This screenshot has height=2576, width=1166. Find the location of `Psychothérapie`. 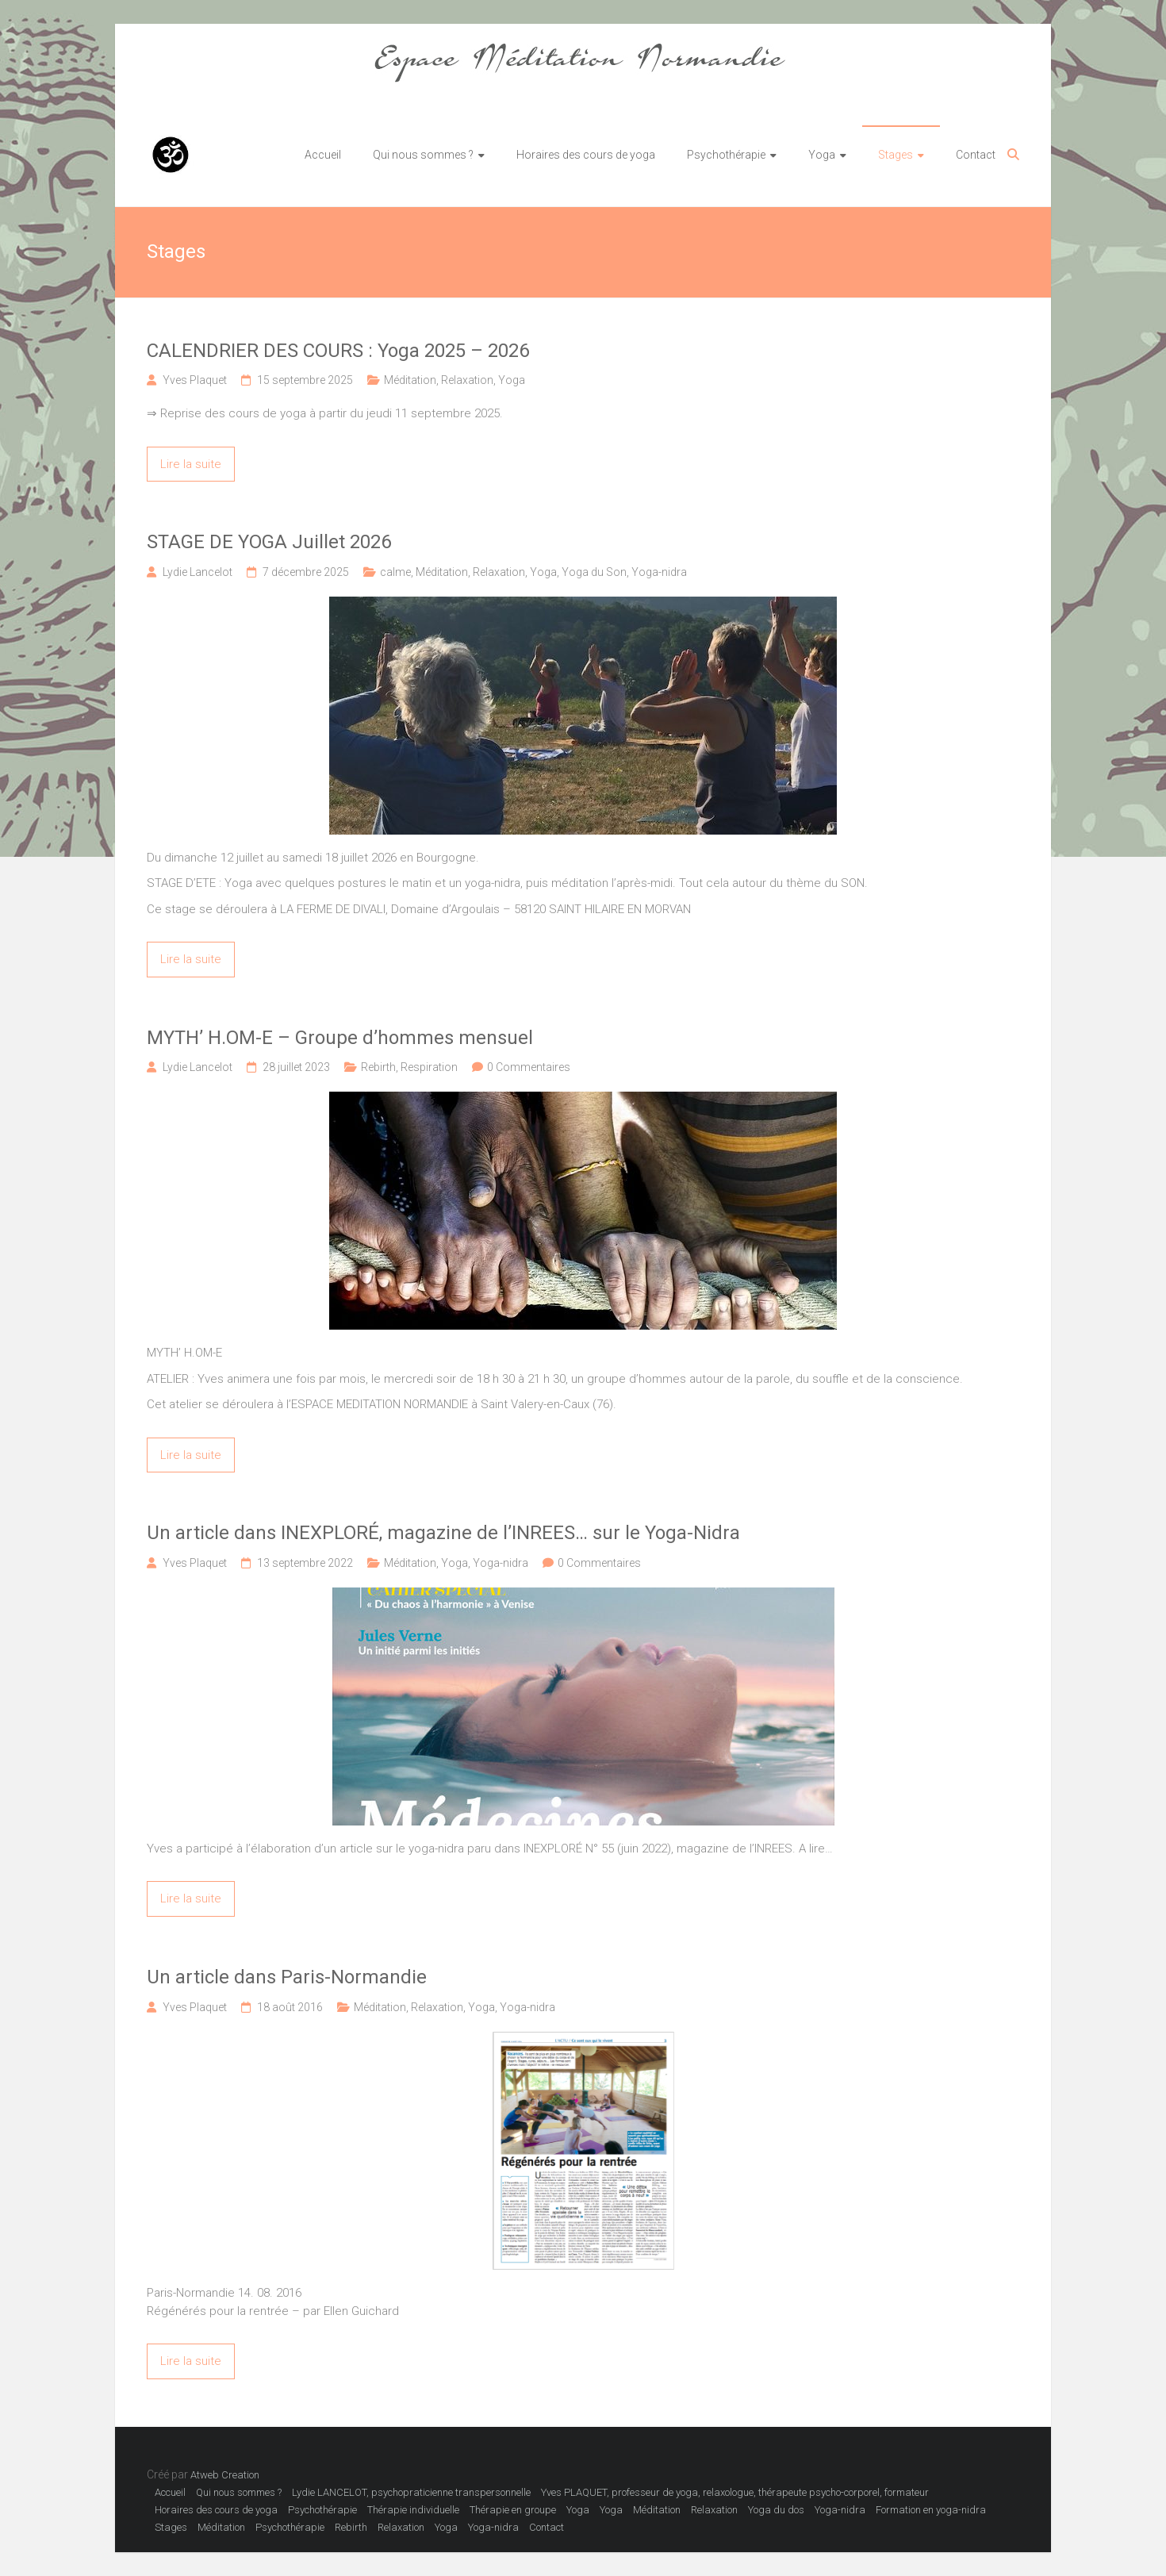

Psychothérapie is located at coordinates (726, 154).